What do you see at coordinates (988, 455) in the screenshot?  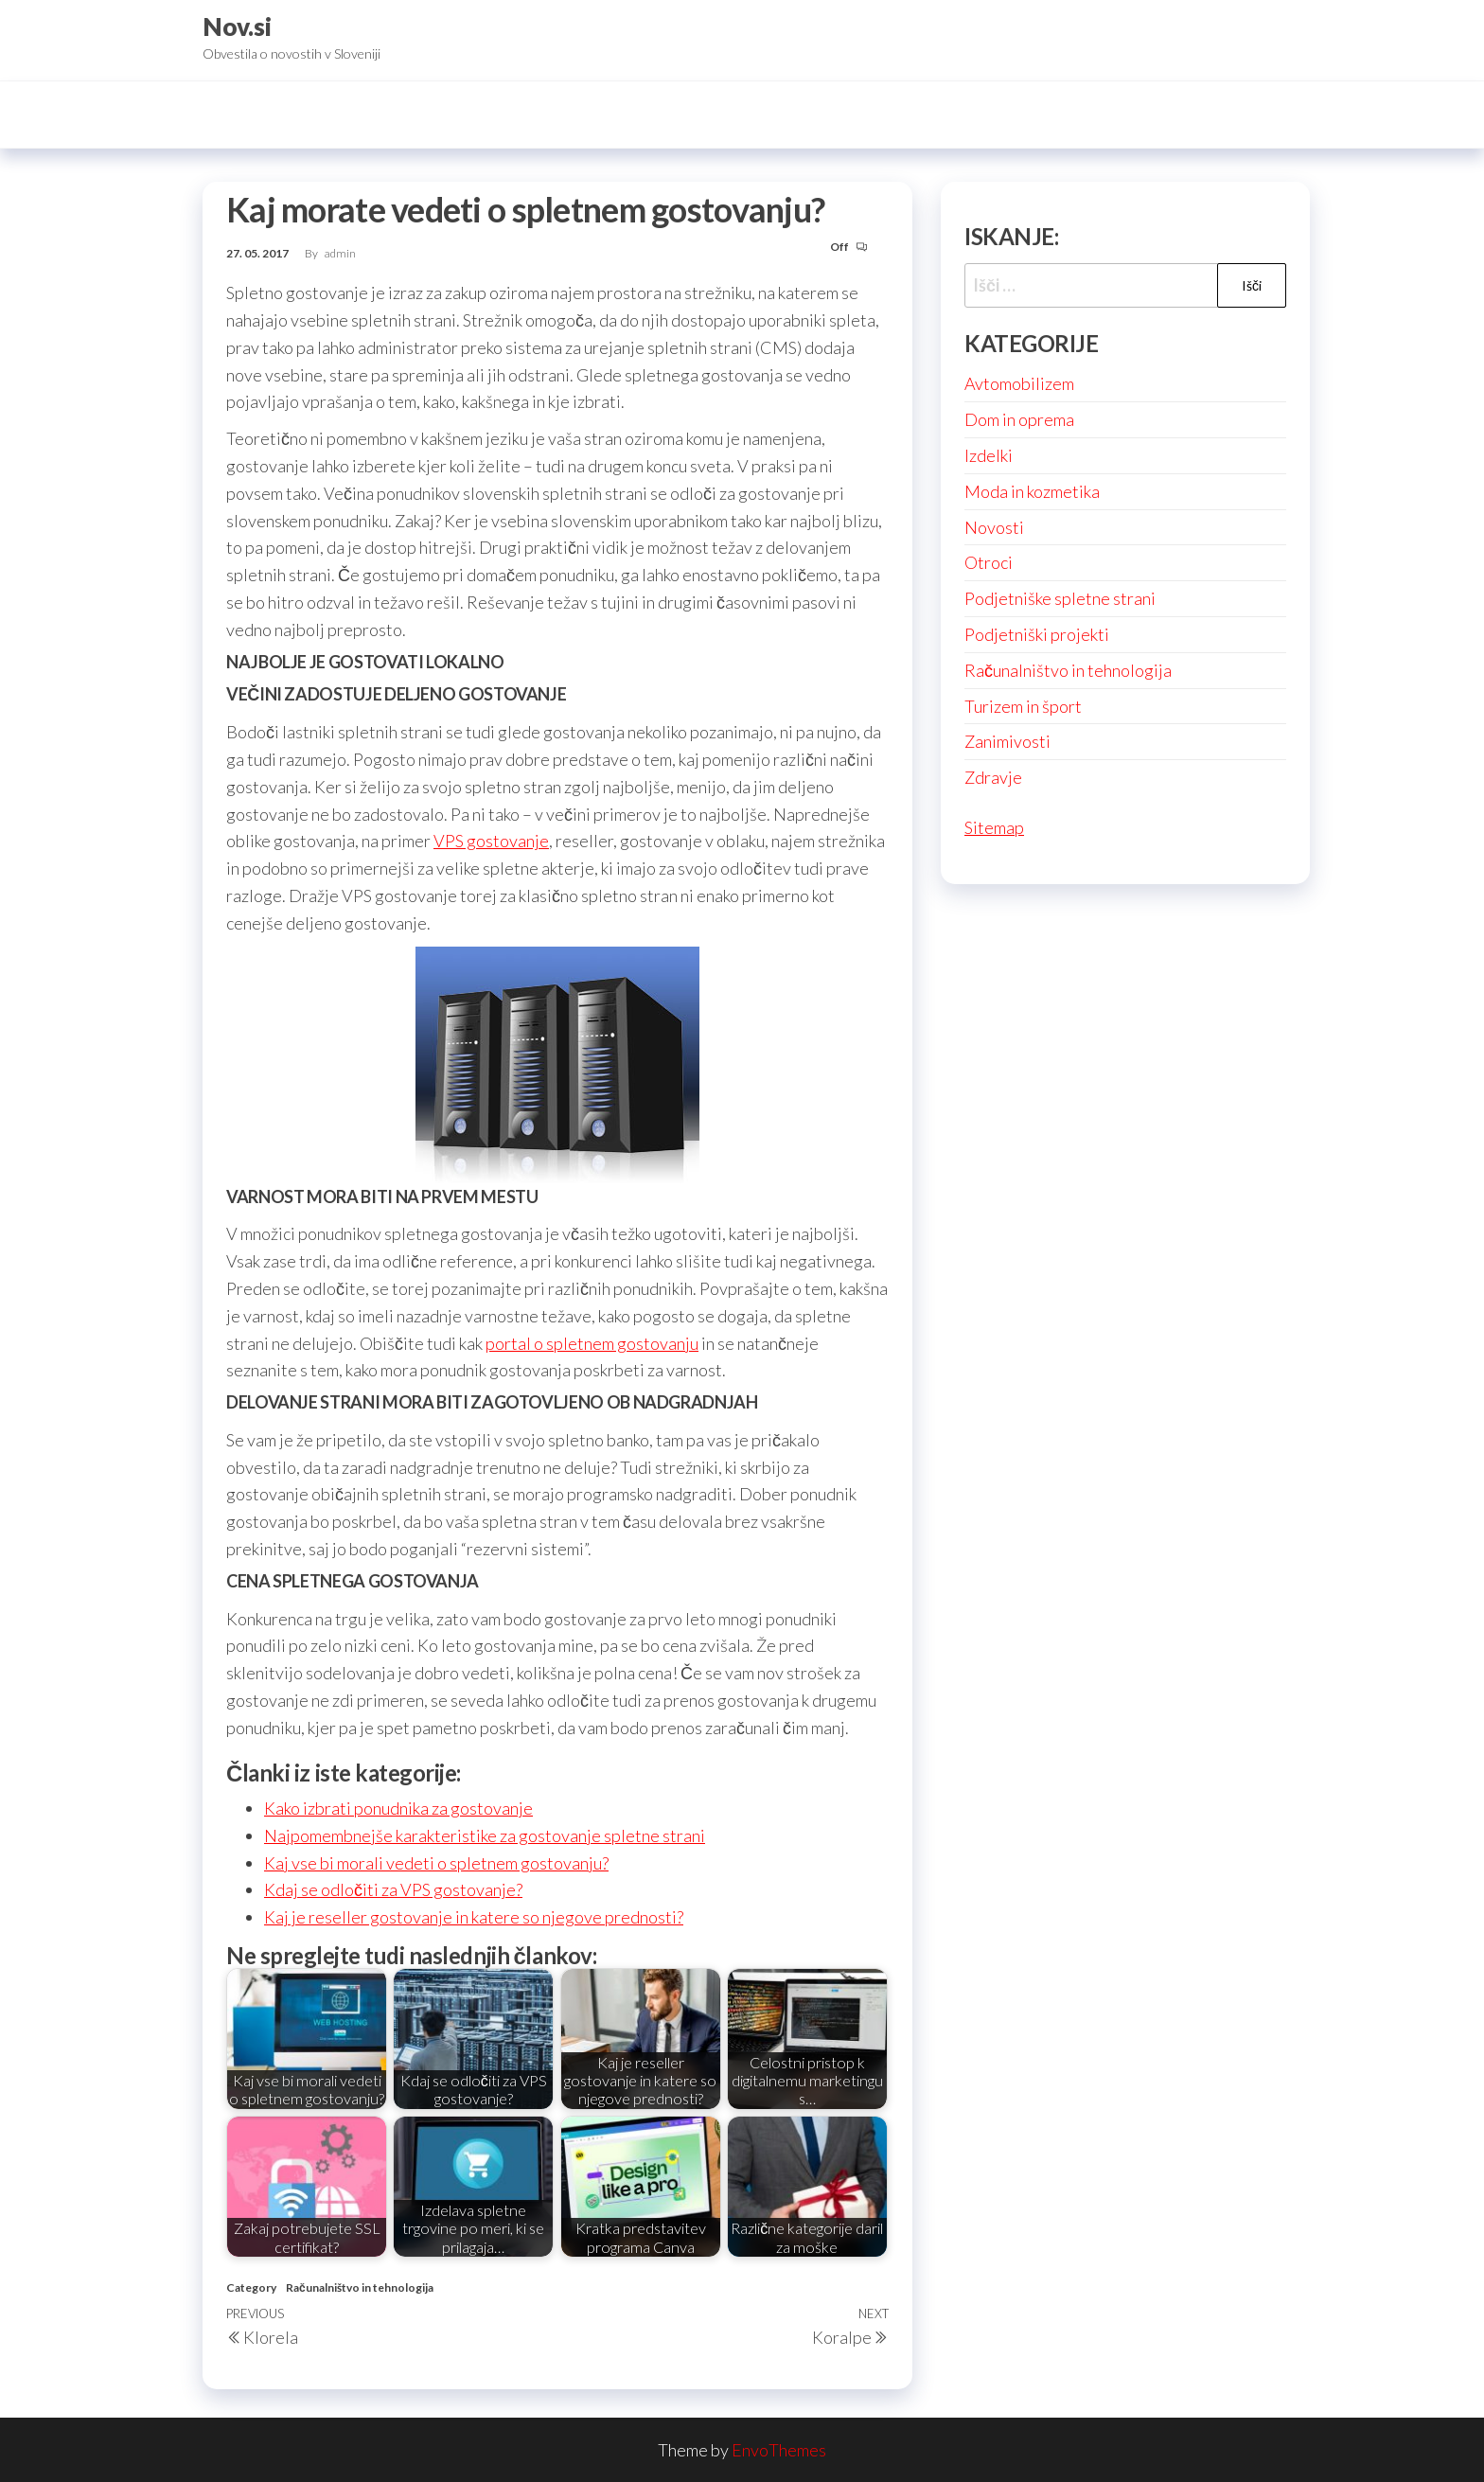 I see `Izdelki` at bounding box center [988, 455].